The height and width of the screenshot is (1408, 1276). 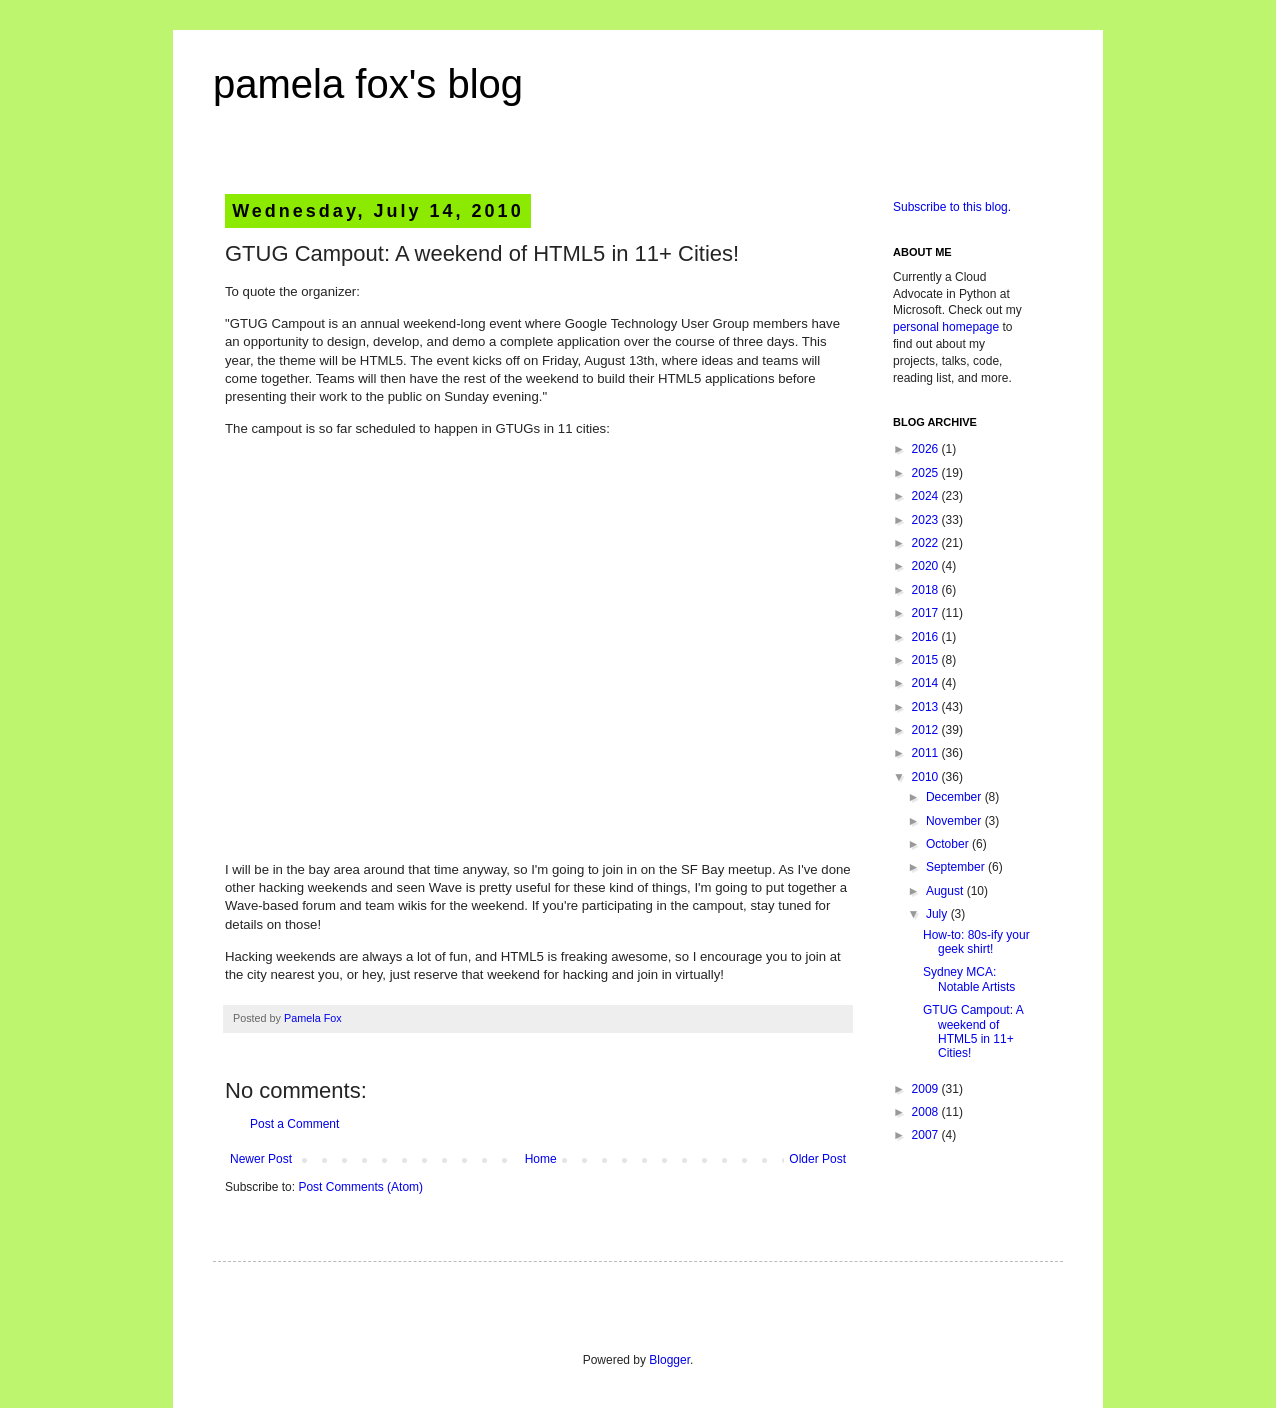 I want to click on 2018, so click(x=927, y=590).